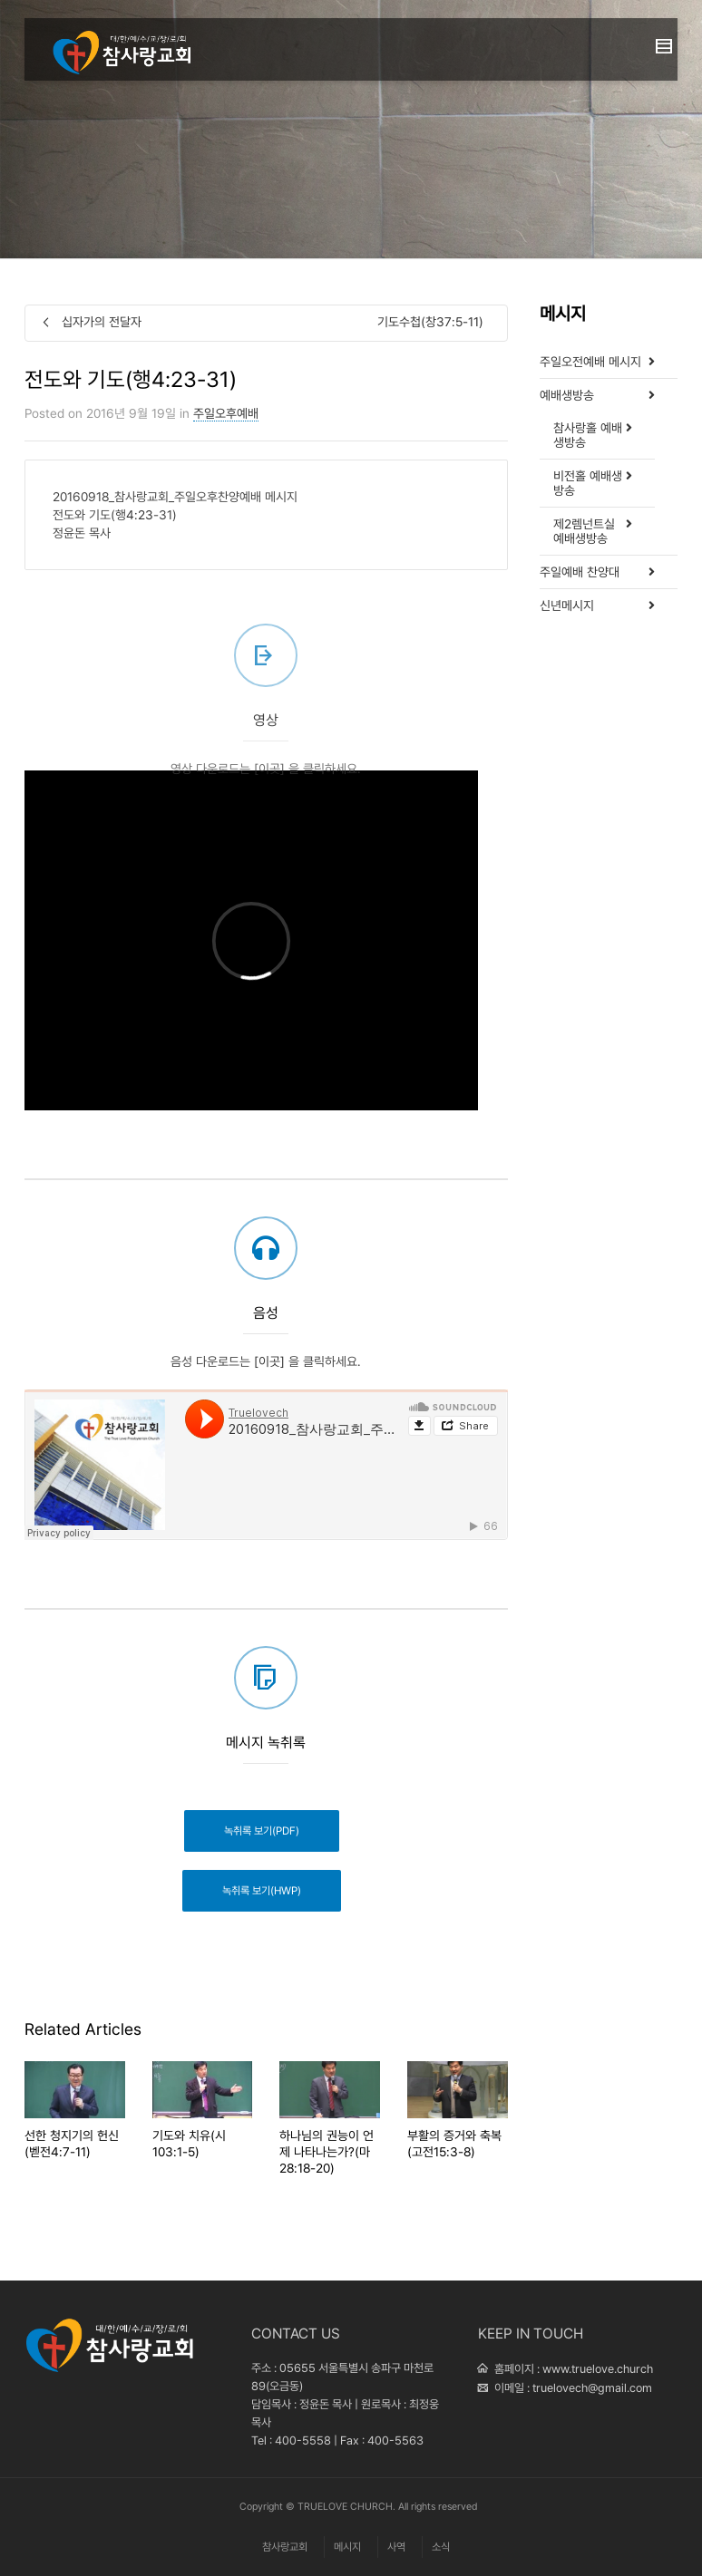 The height and width of the screenshot is (2576, 702). What do you see at coordinates (587, 483) in the screenshot?
I see `비전홀 예배생방송` at bounding box center [587, 483].